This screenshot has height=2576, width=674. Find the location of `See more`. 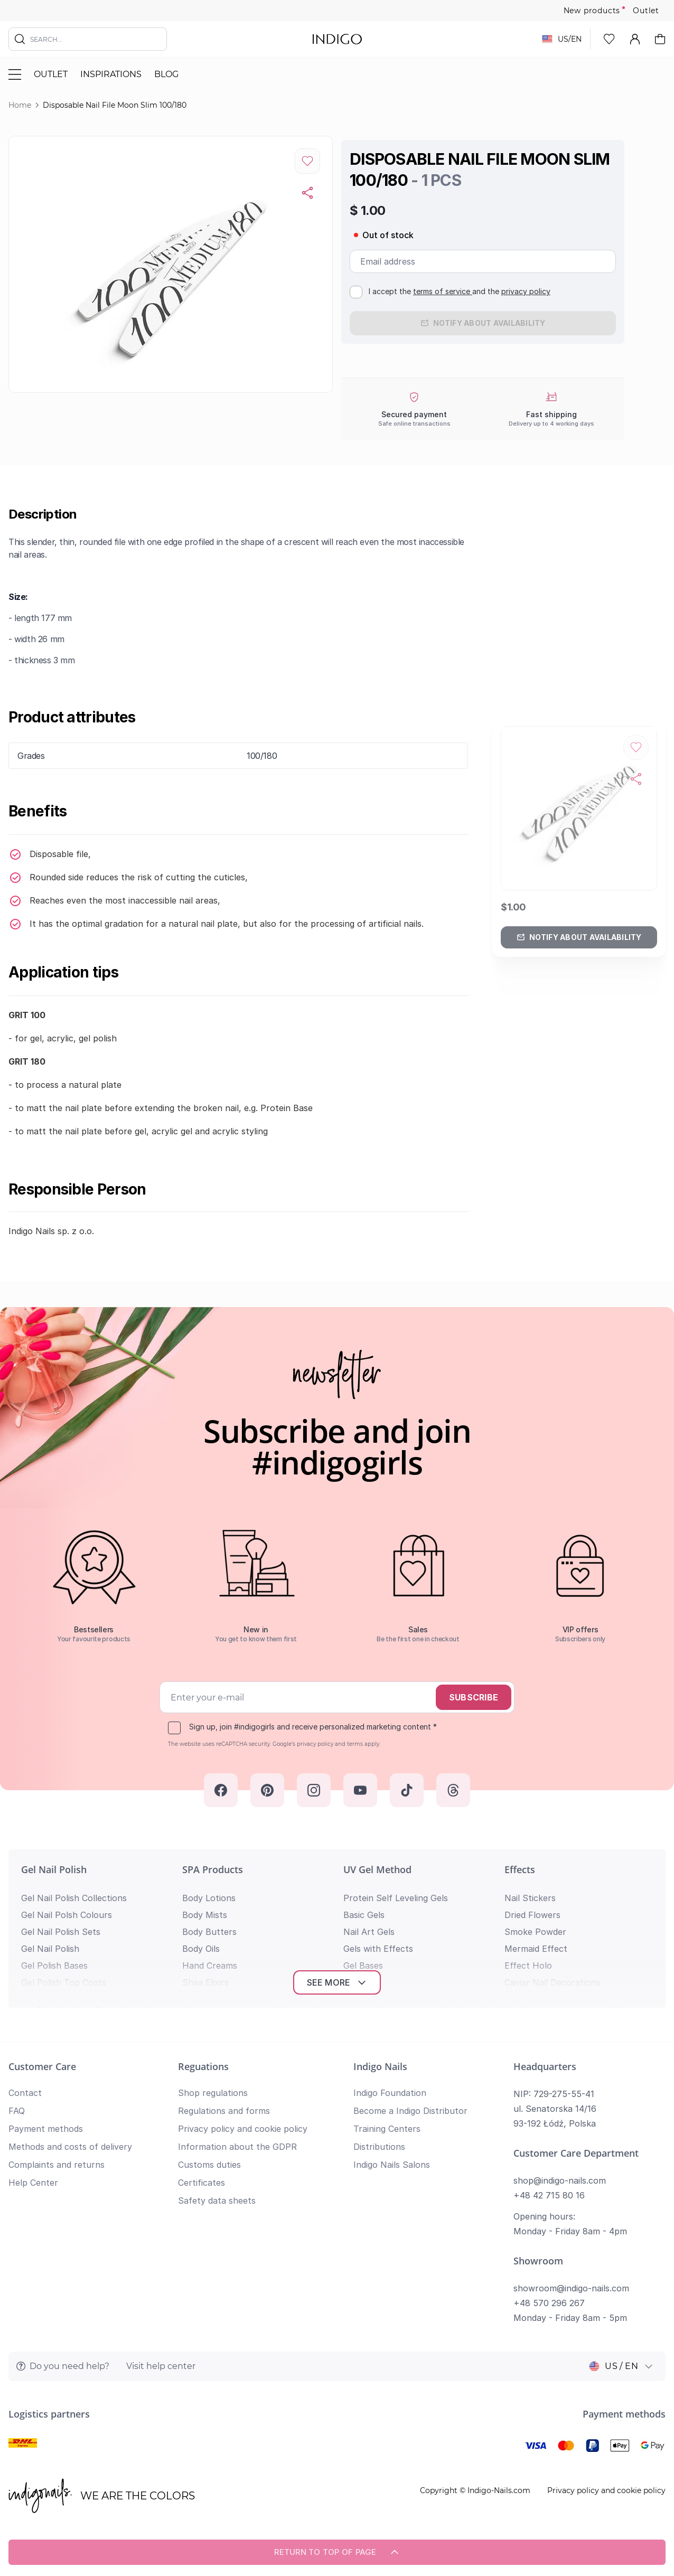

See more is located at coordinates (337, 1982).